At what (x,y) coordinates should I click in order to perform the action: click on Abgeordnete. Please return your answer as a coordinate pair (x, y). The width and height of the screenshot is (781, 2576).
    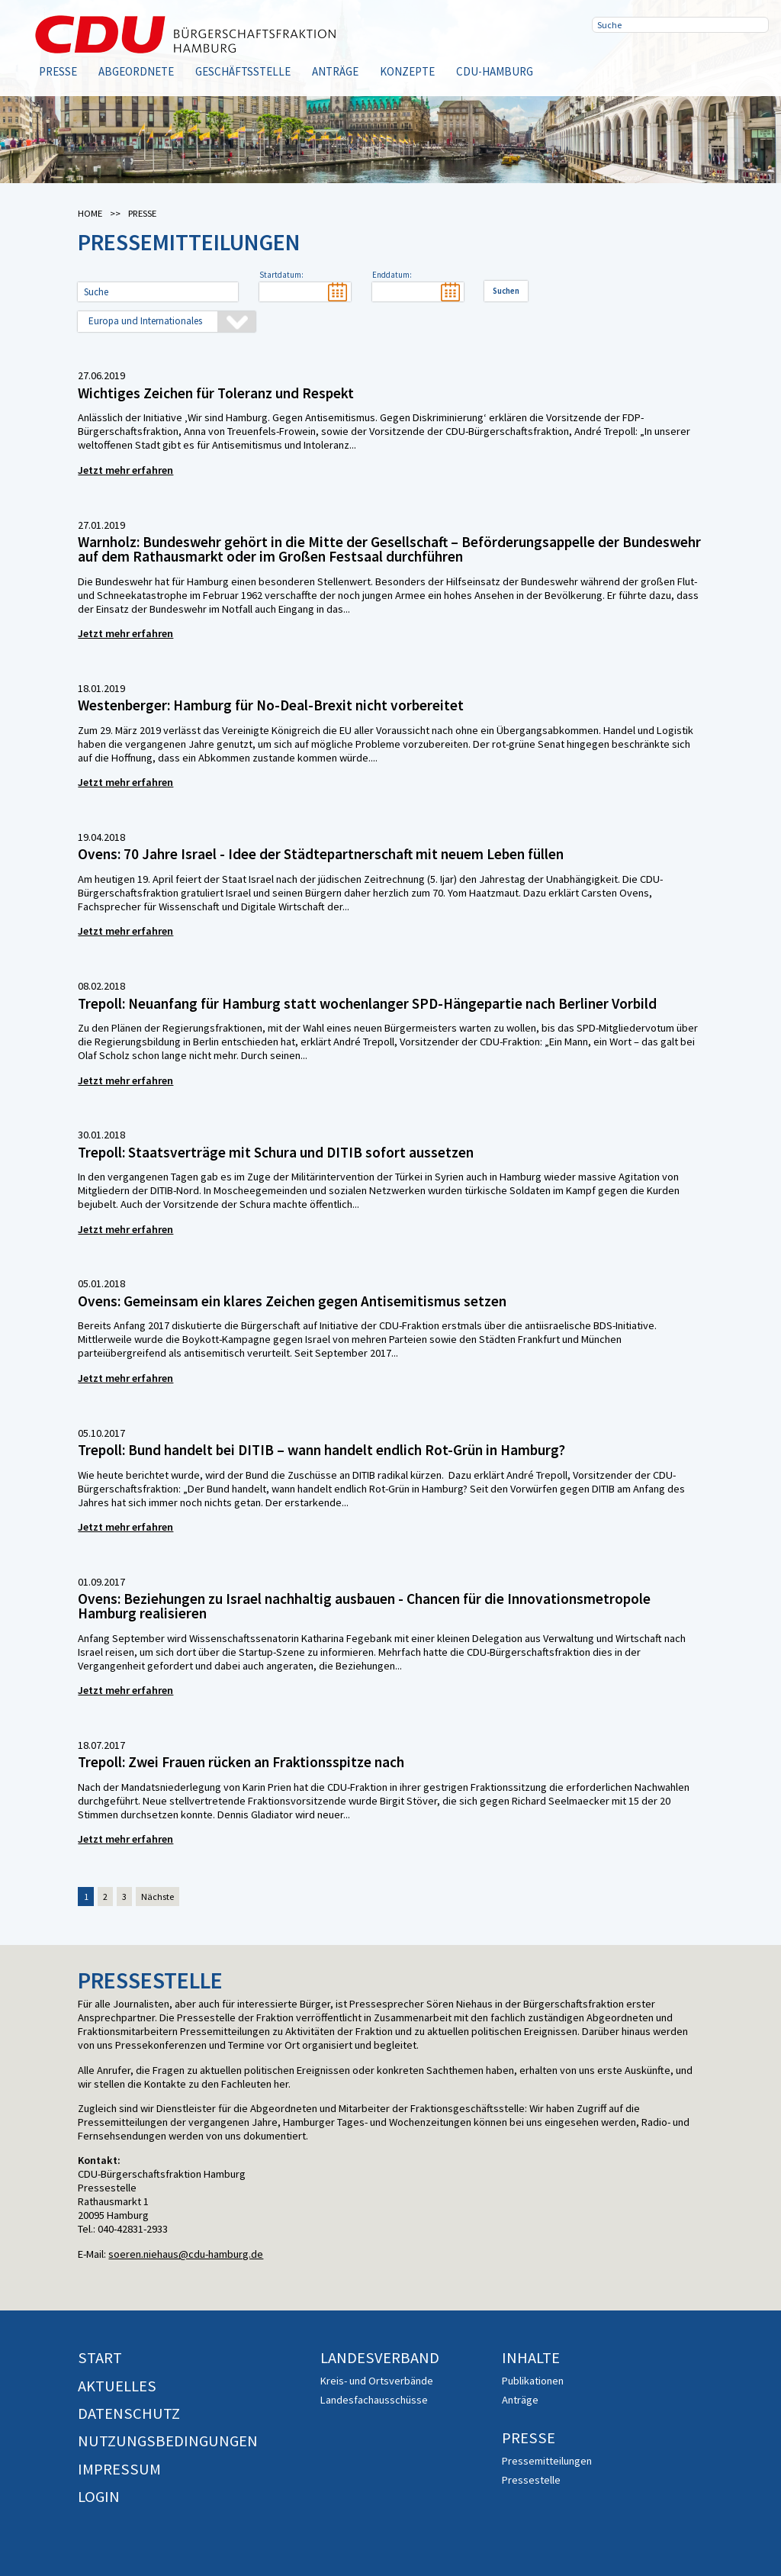
    Looking at the image, I should click on (136, 71).